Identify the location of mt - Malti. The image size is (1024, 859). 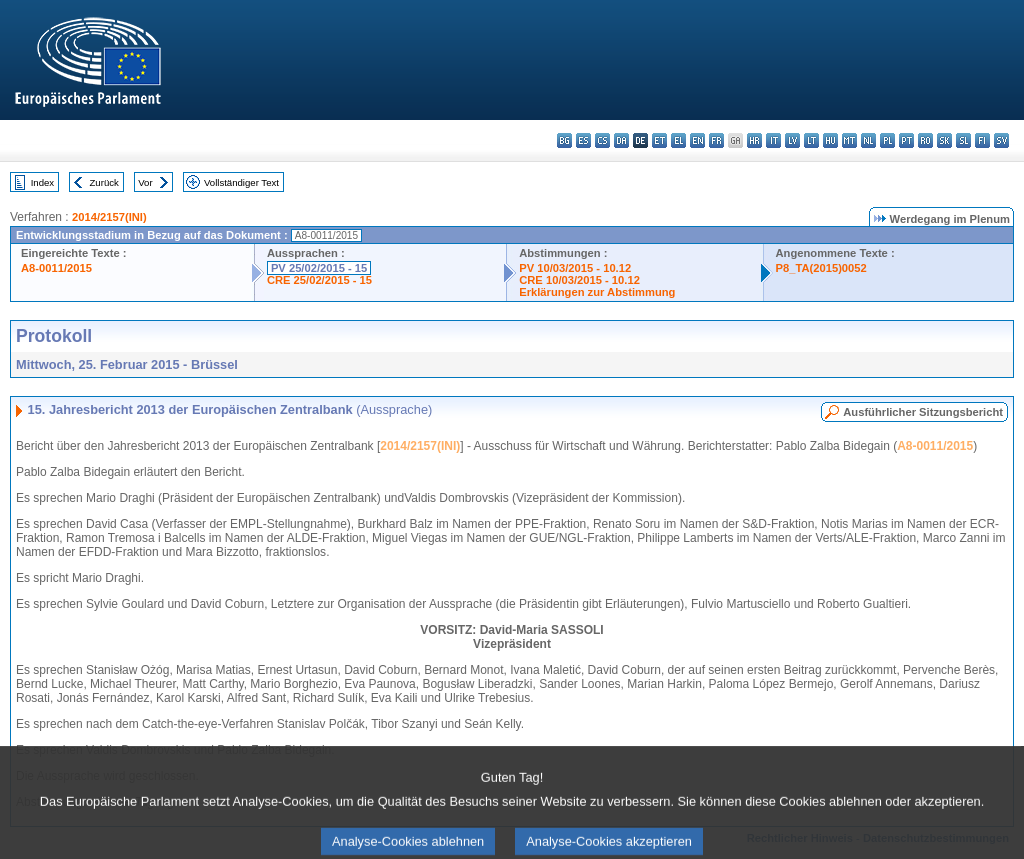
(849, 140).